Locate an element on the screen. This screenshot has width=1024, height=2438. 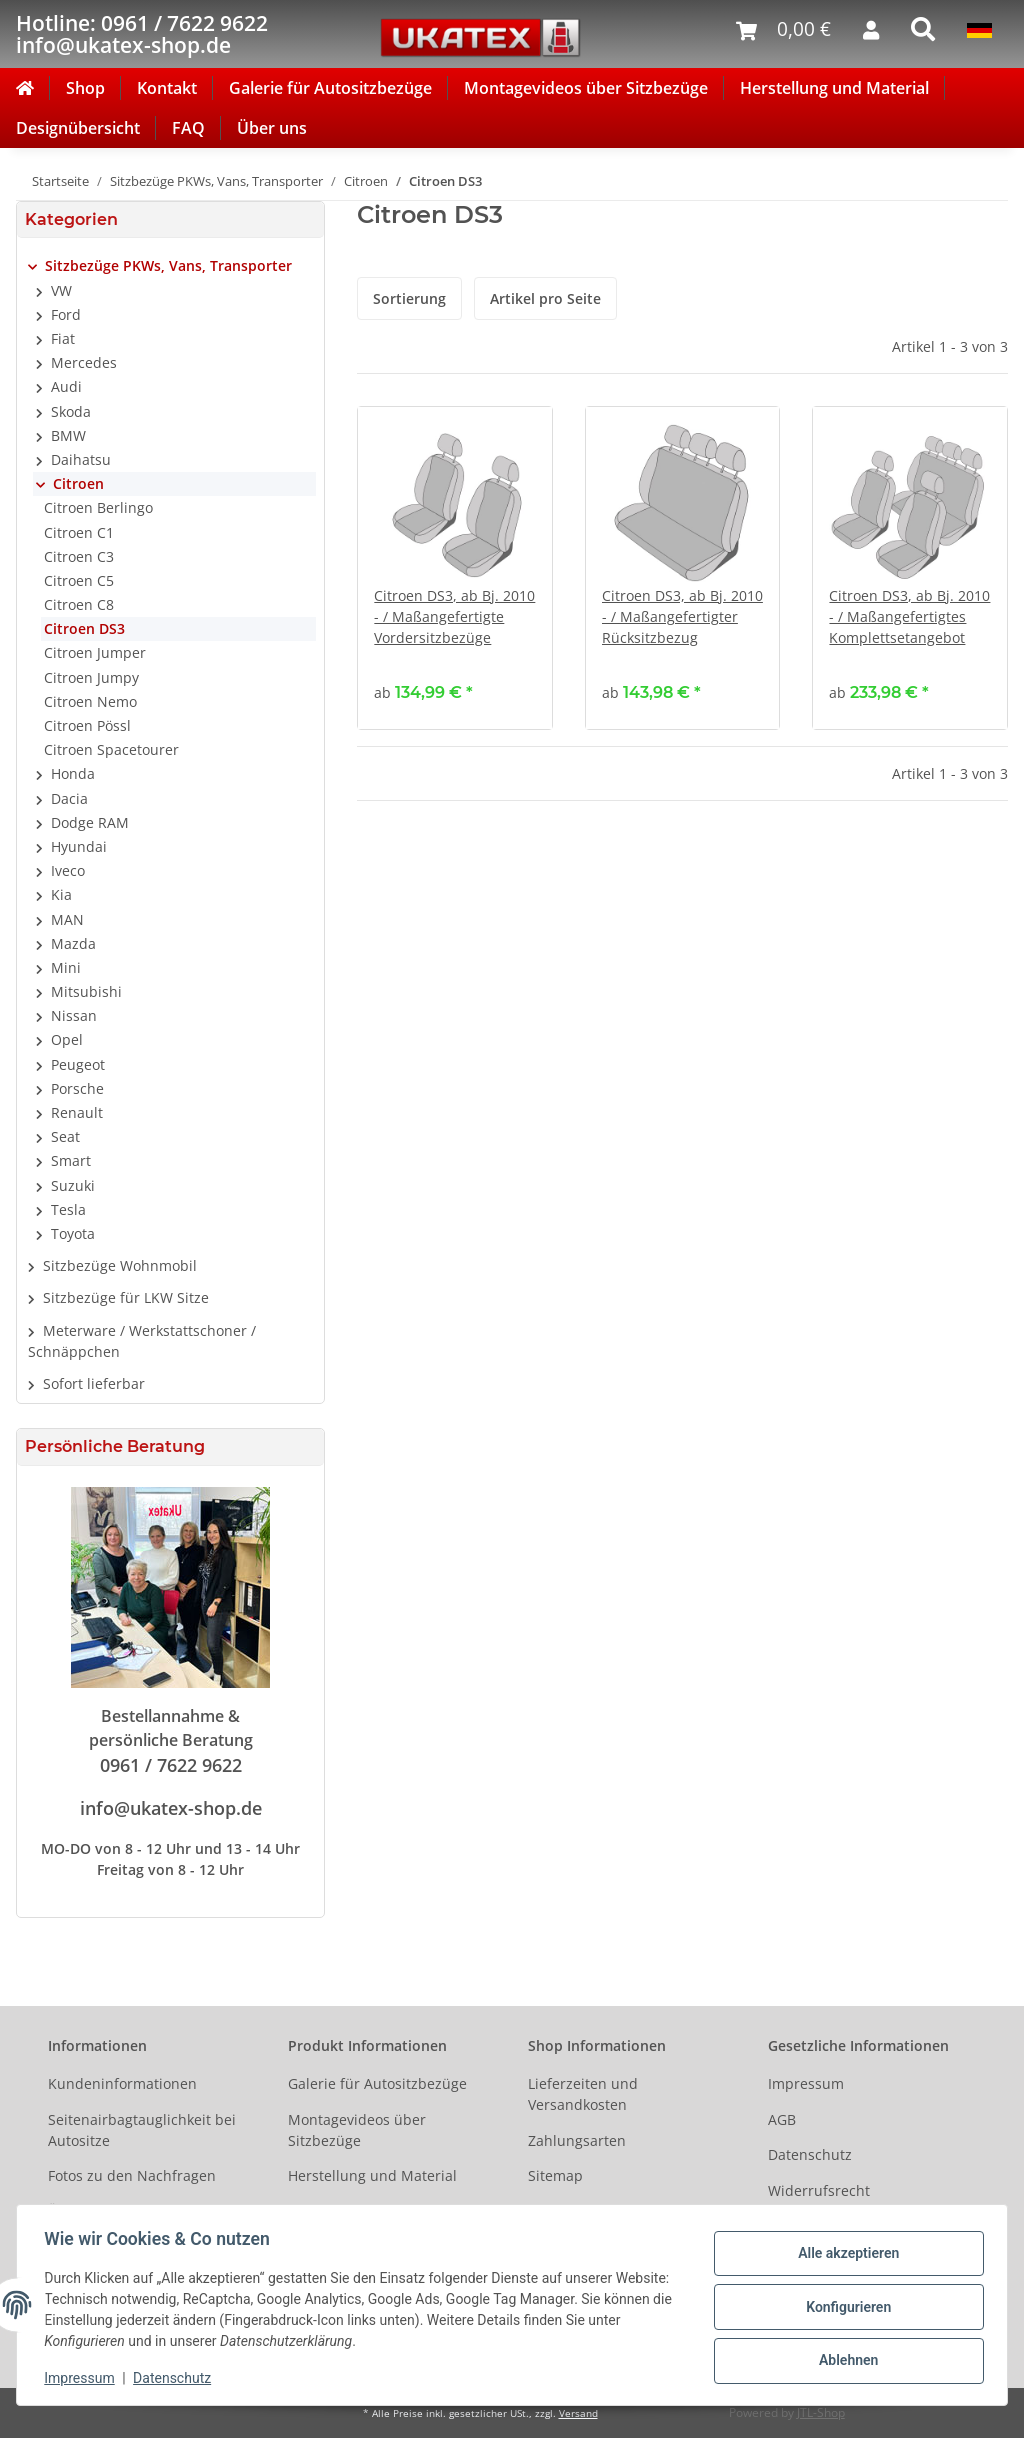
Kontakt is located at coordinates (167, 88).